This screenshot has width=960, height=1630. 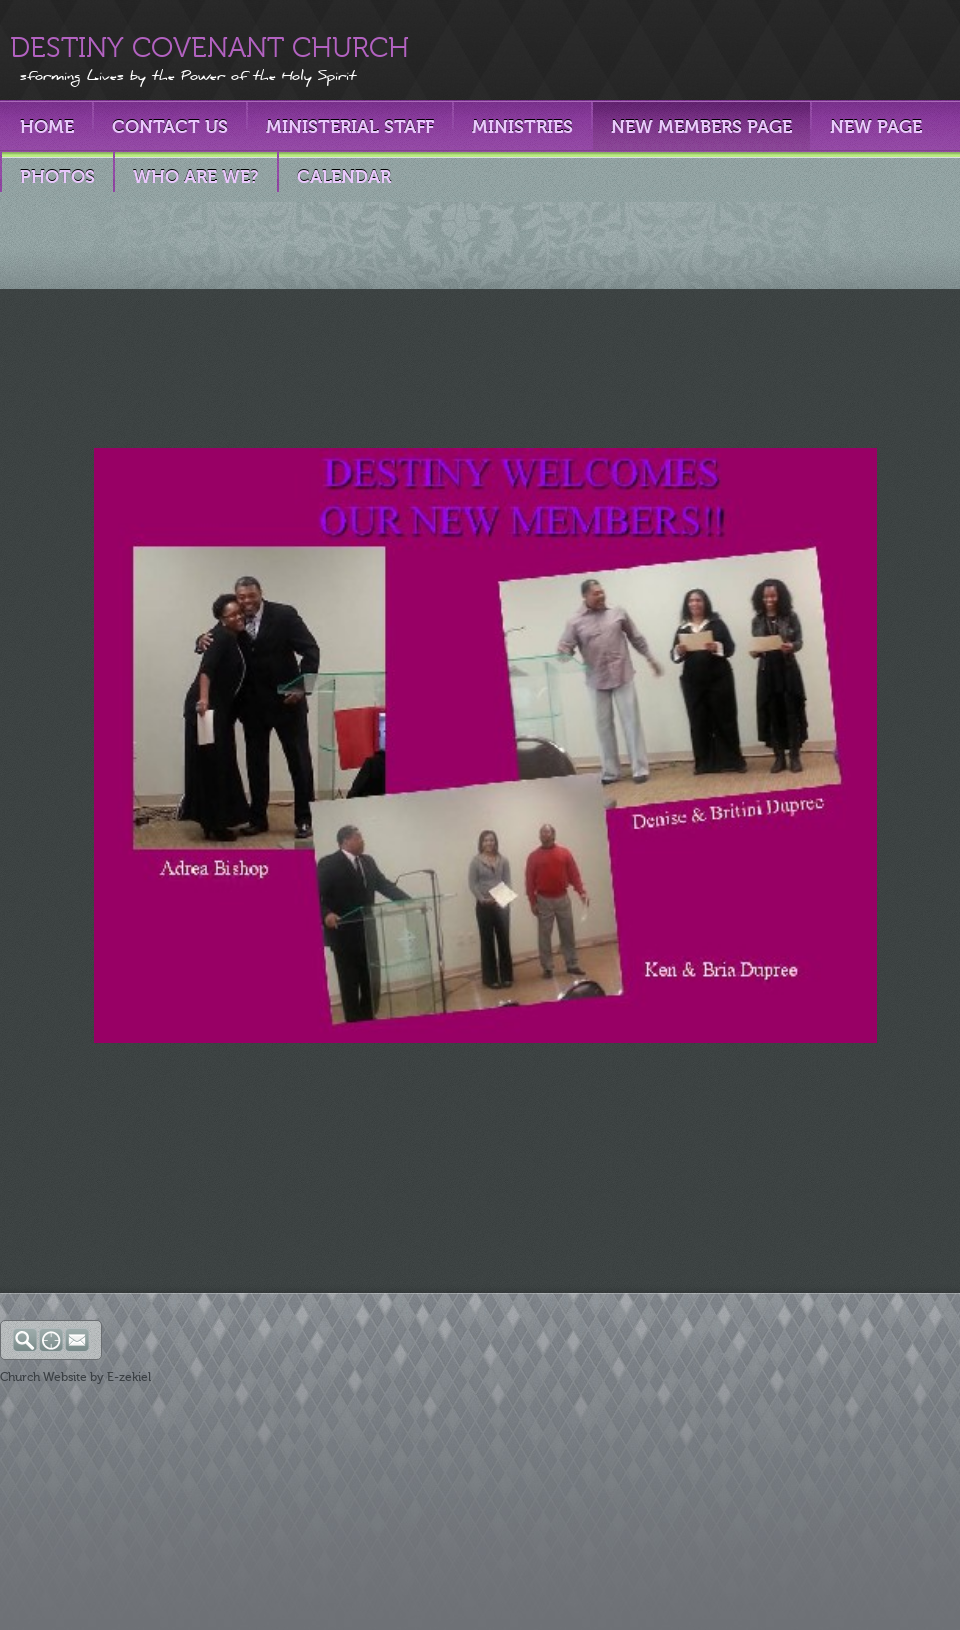 I want to click on Contact Us, so click(x=170, y=127).